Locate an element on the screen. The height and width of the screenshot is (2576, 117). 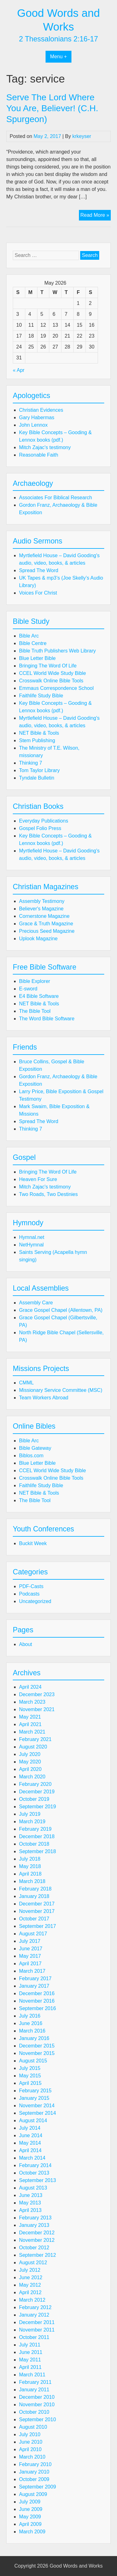
Cornerstone Magazine is located at coordinates (44, 916).